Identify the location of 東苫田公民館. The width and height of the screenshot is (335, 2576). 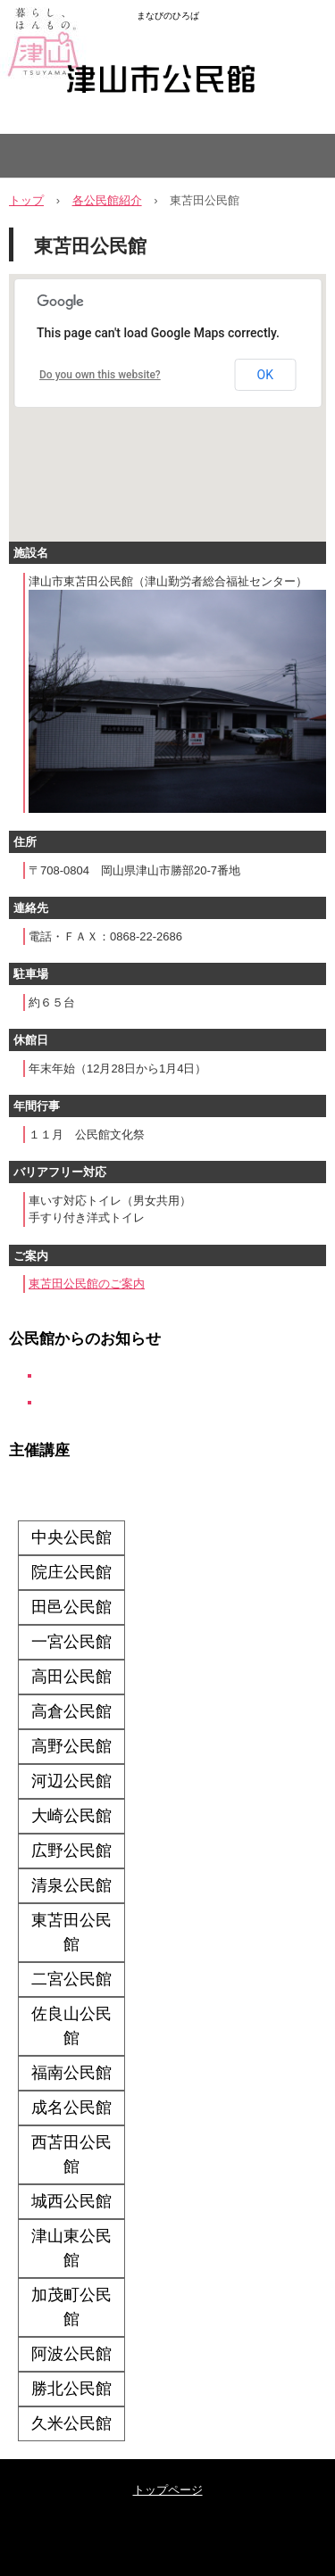
(71, 1932).